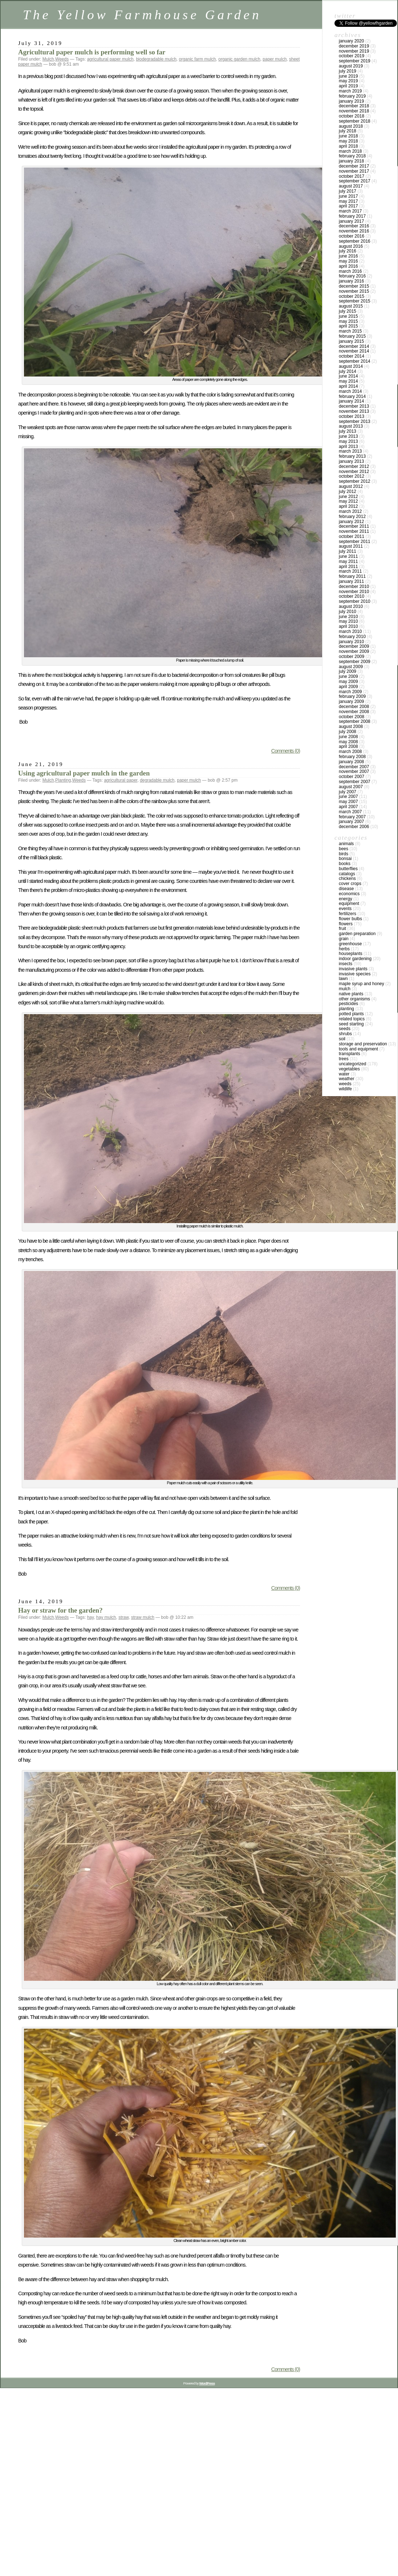 This screenshot has height=2576, width=398. Describe the element at coordinates (348, 146) in the screenshot. I see `April 2018` at that location.